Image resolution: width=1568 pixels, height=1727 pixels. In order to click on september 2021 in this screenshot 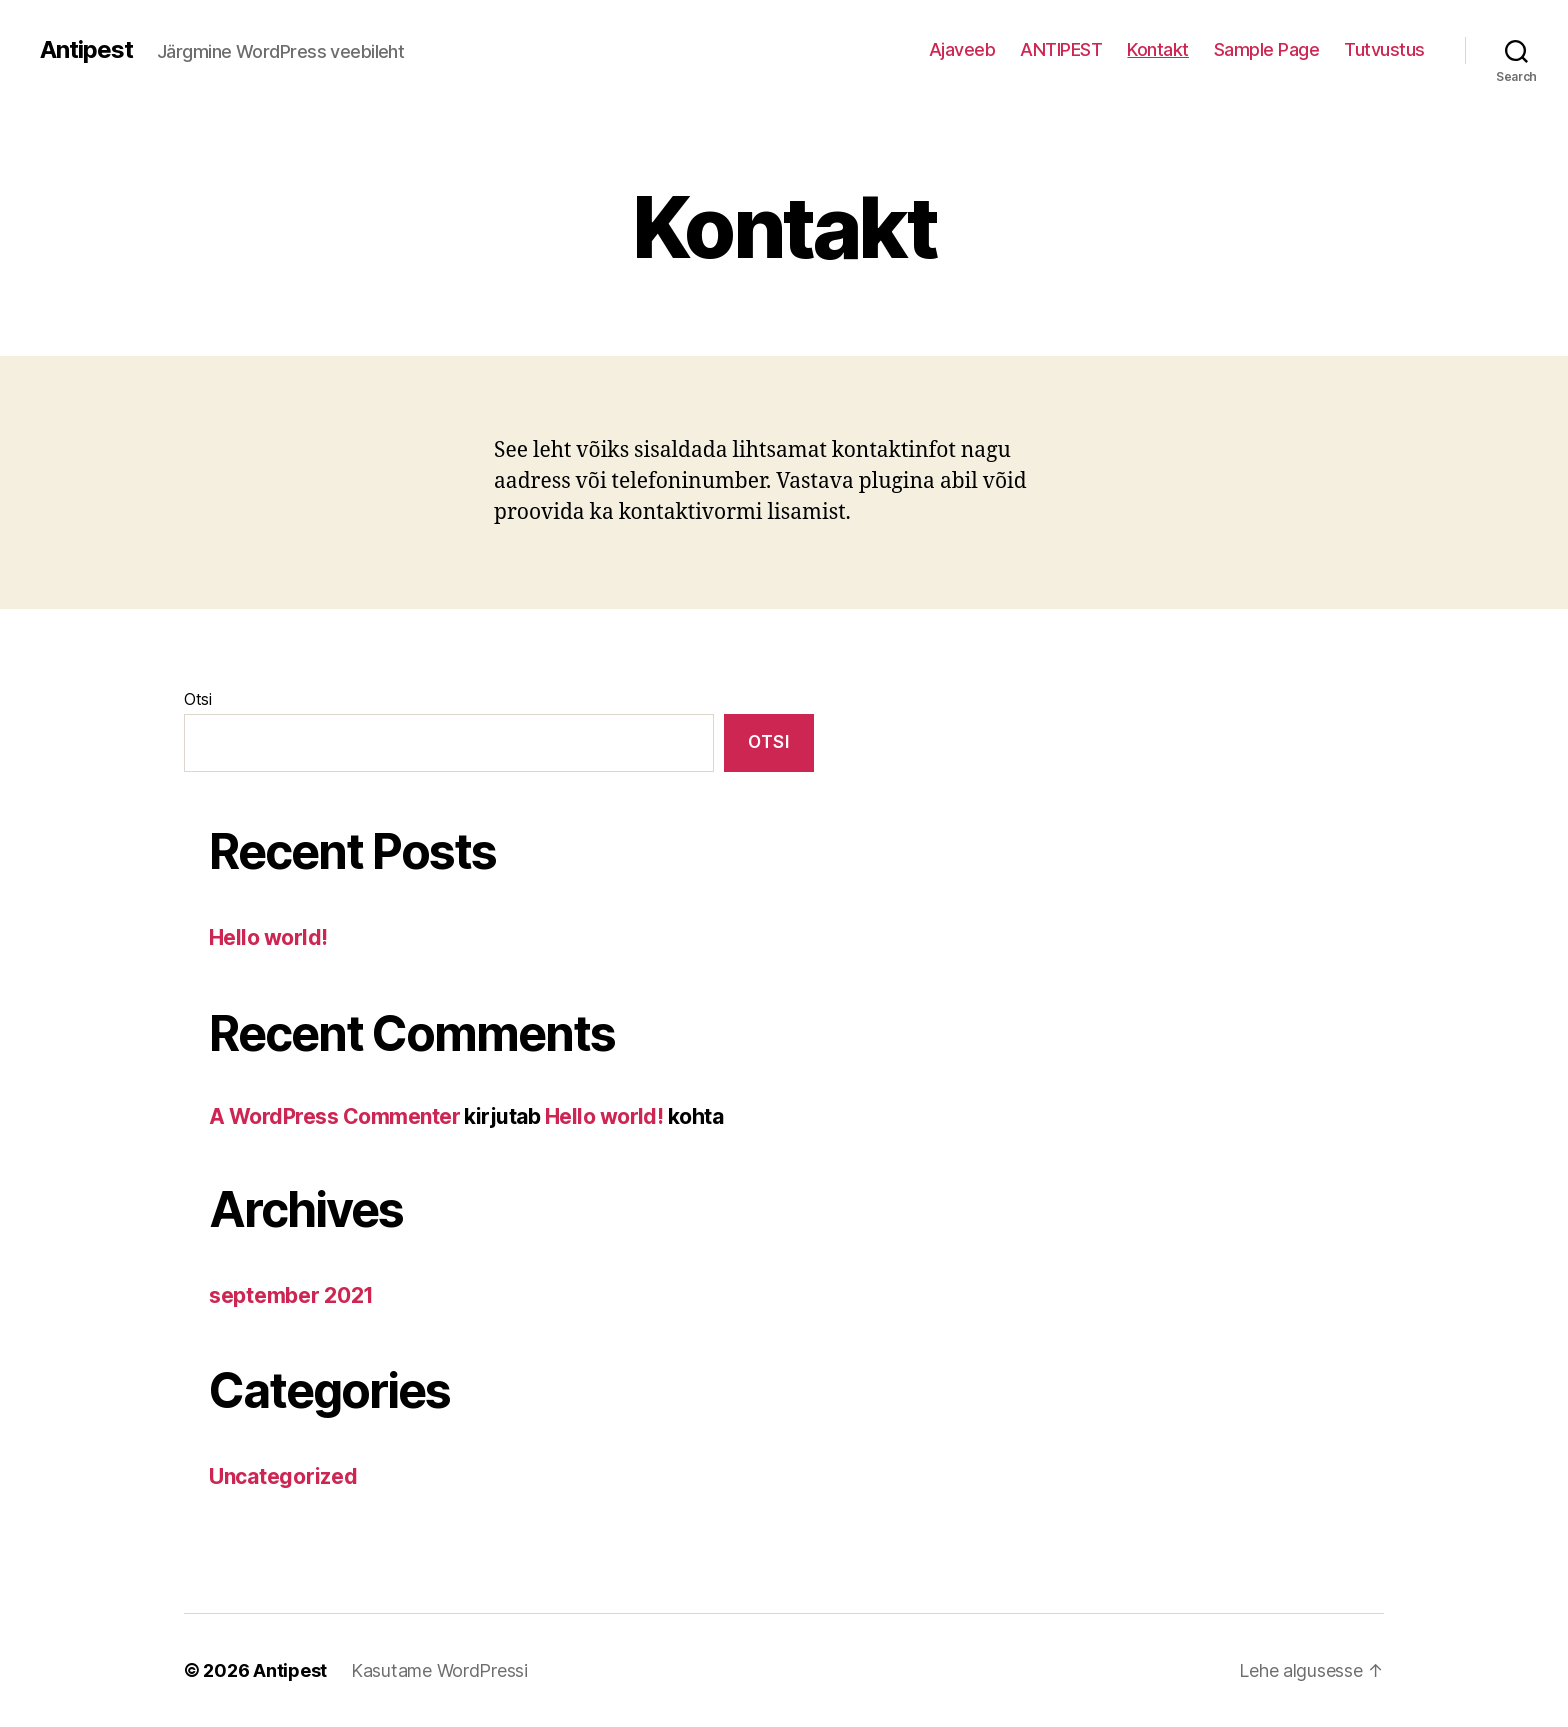, I will do `click(291, 1295)`.